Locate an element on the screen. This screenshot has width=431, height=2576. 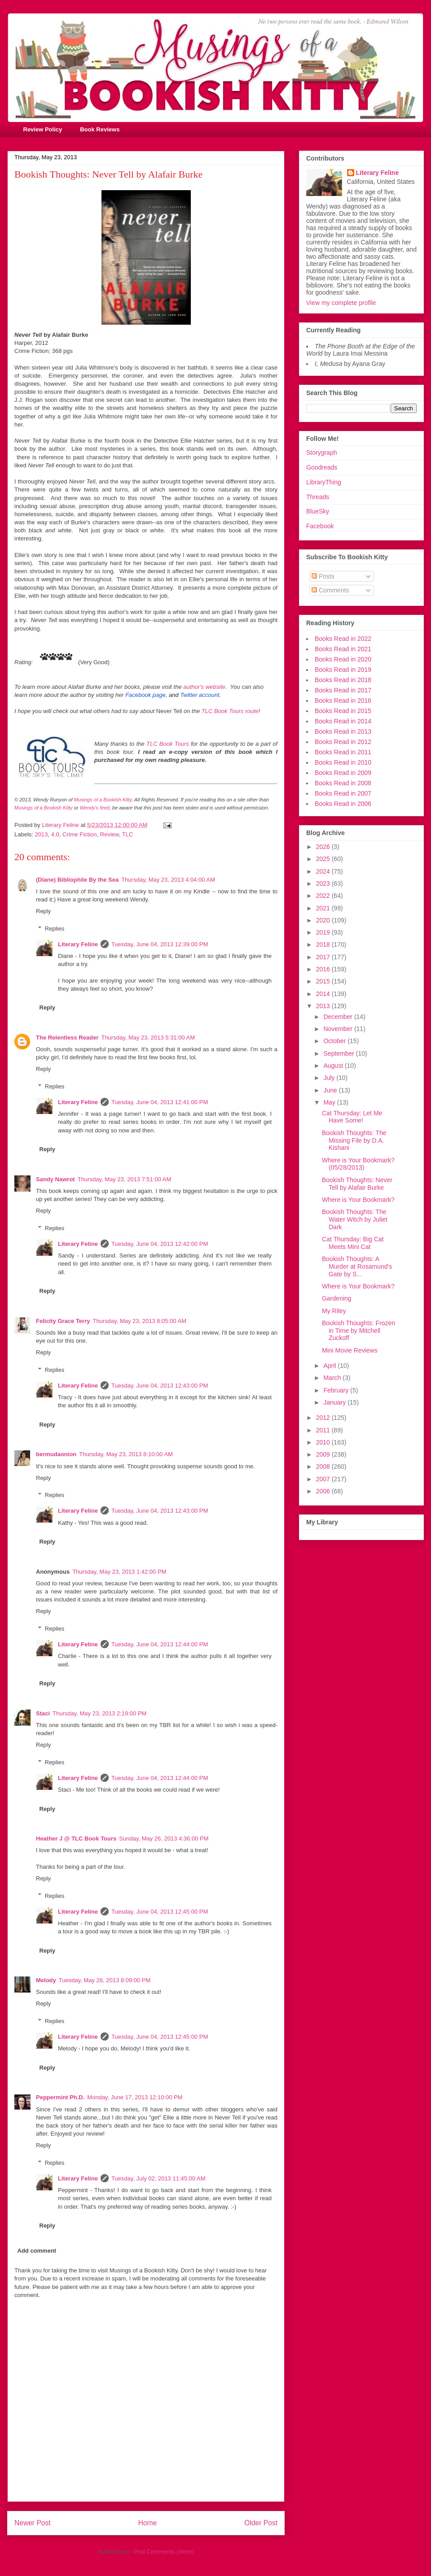
Thursday, May 23, 2013 8:10:00 AM is located at coordinates (126, 1454).